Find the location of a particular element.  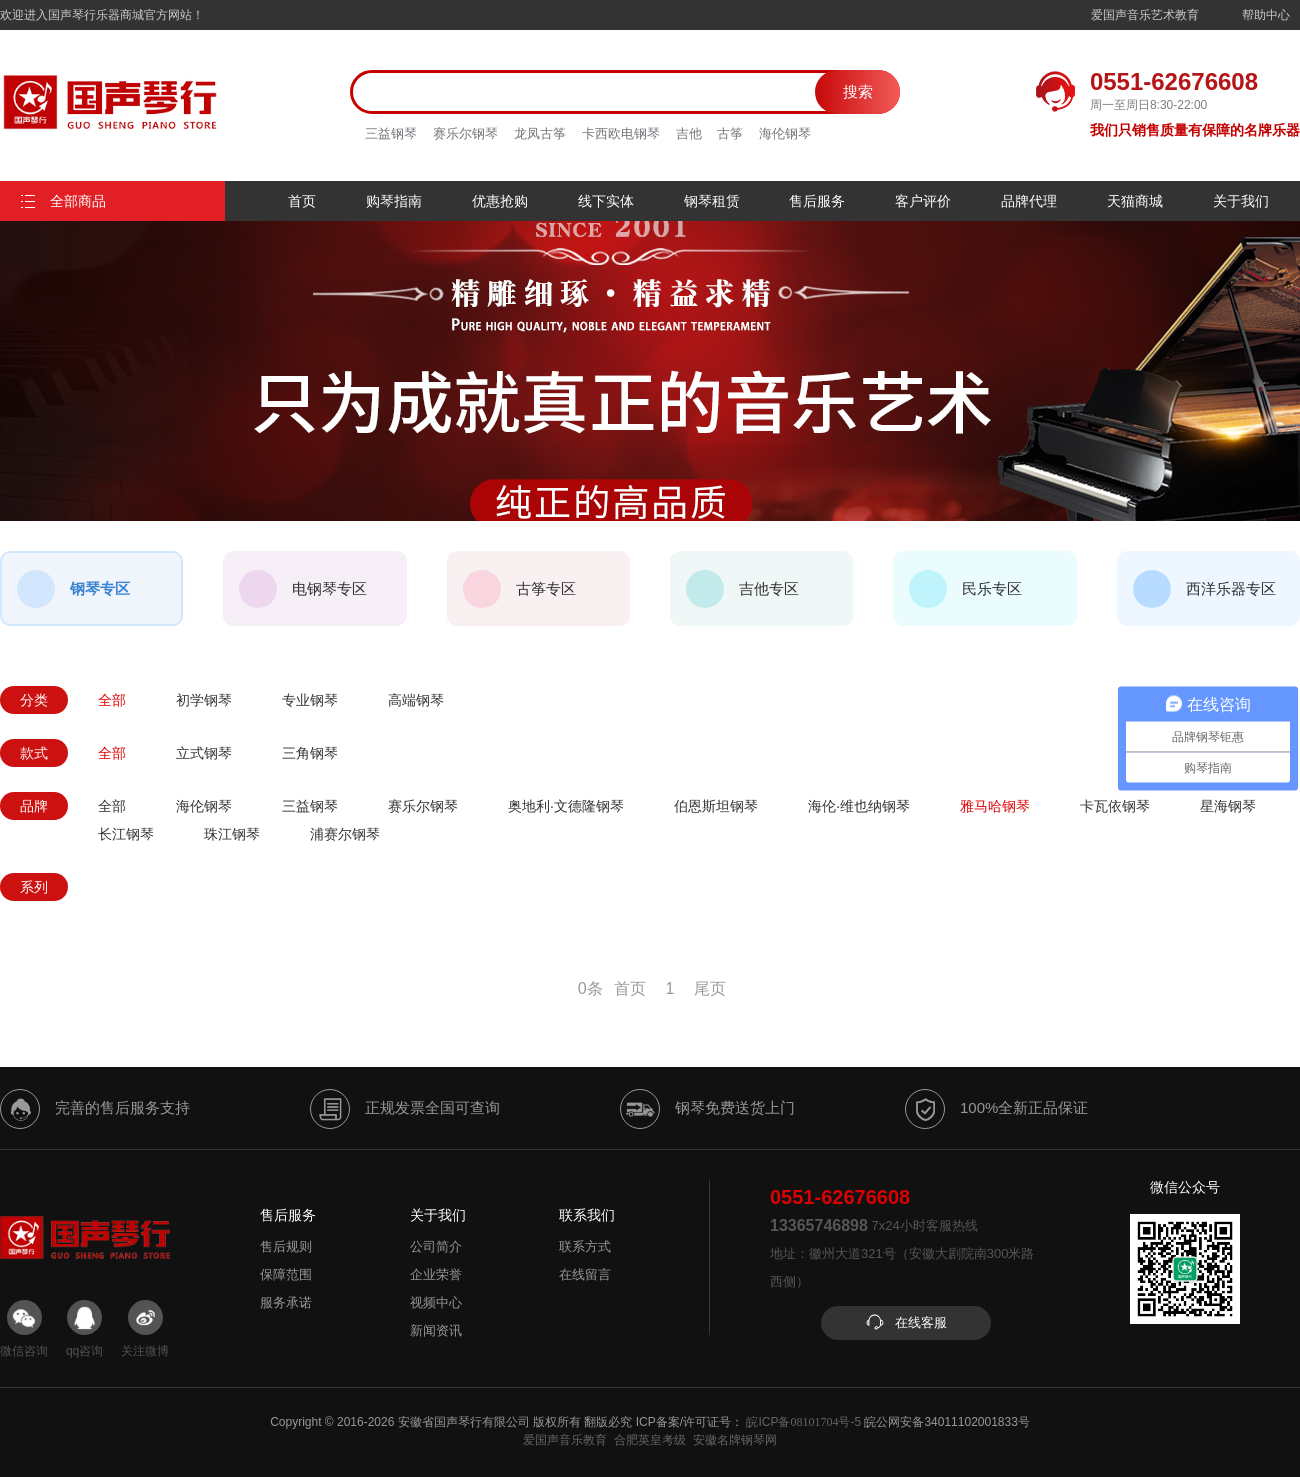

搜索 is located at coordinates (858, 91).